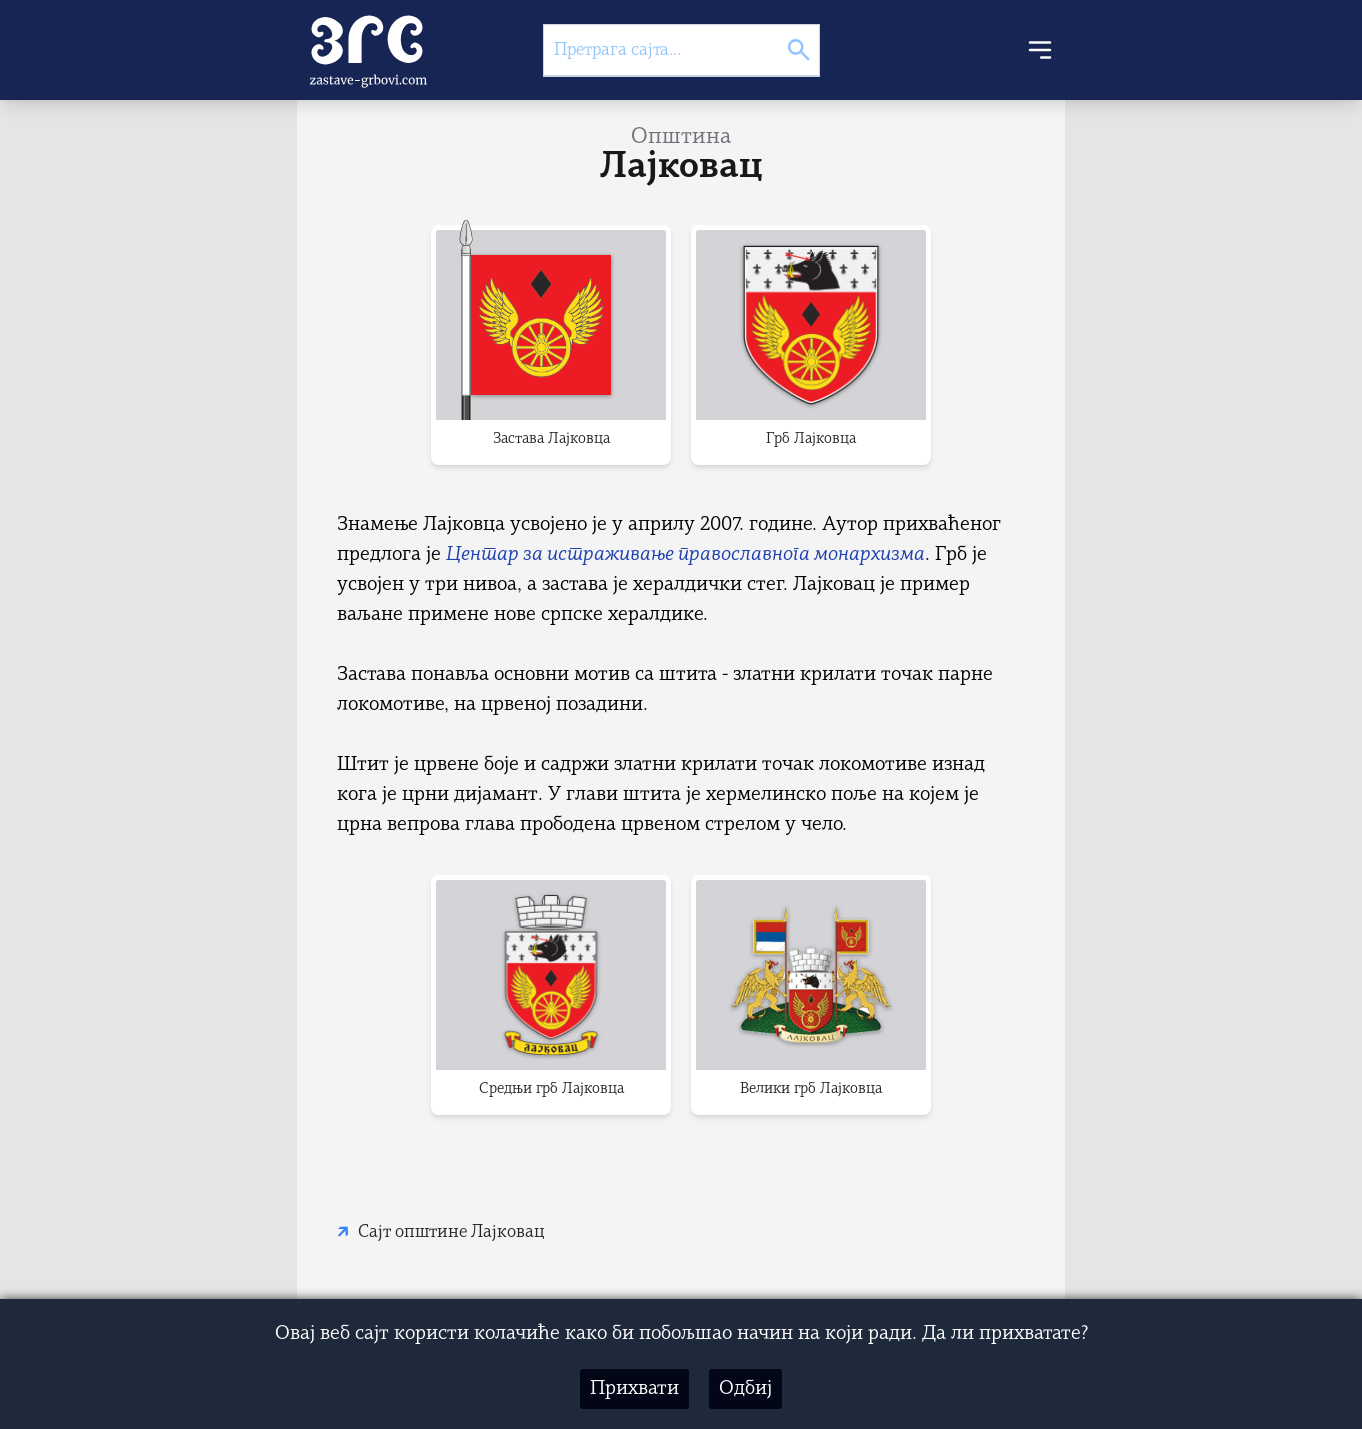 Image resolution: width=1362 pixels, height=1429 pixels. What do you see at coordinates (451, 1232) in the screenshot?
I see `Сајт општине Лајковац` at bounding box center [451, 1232].